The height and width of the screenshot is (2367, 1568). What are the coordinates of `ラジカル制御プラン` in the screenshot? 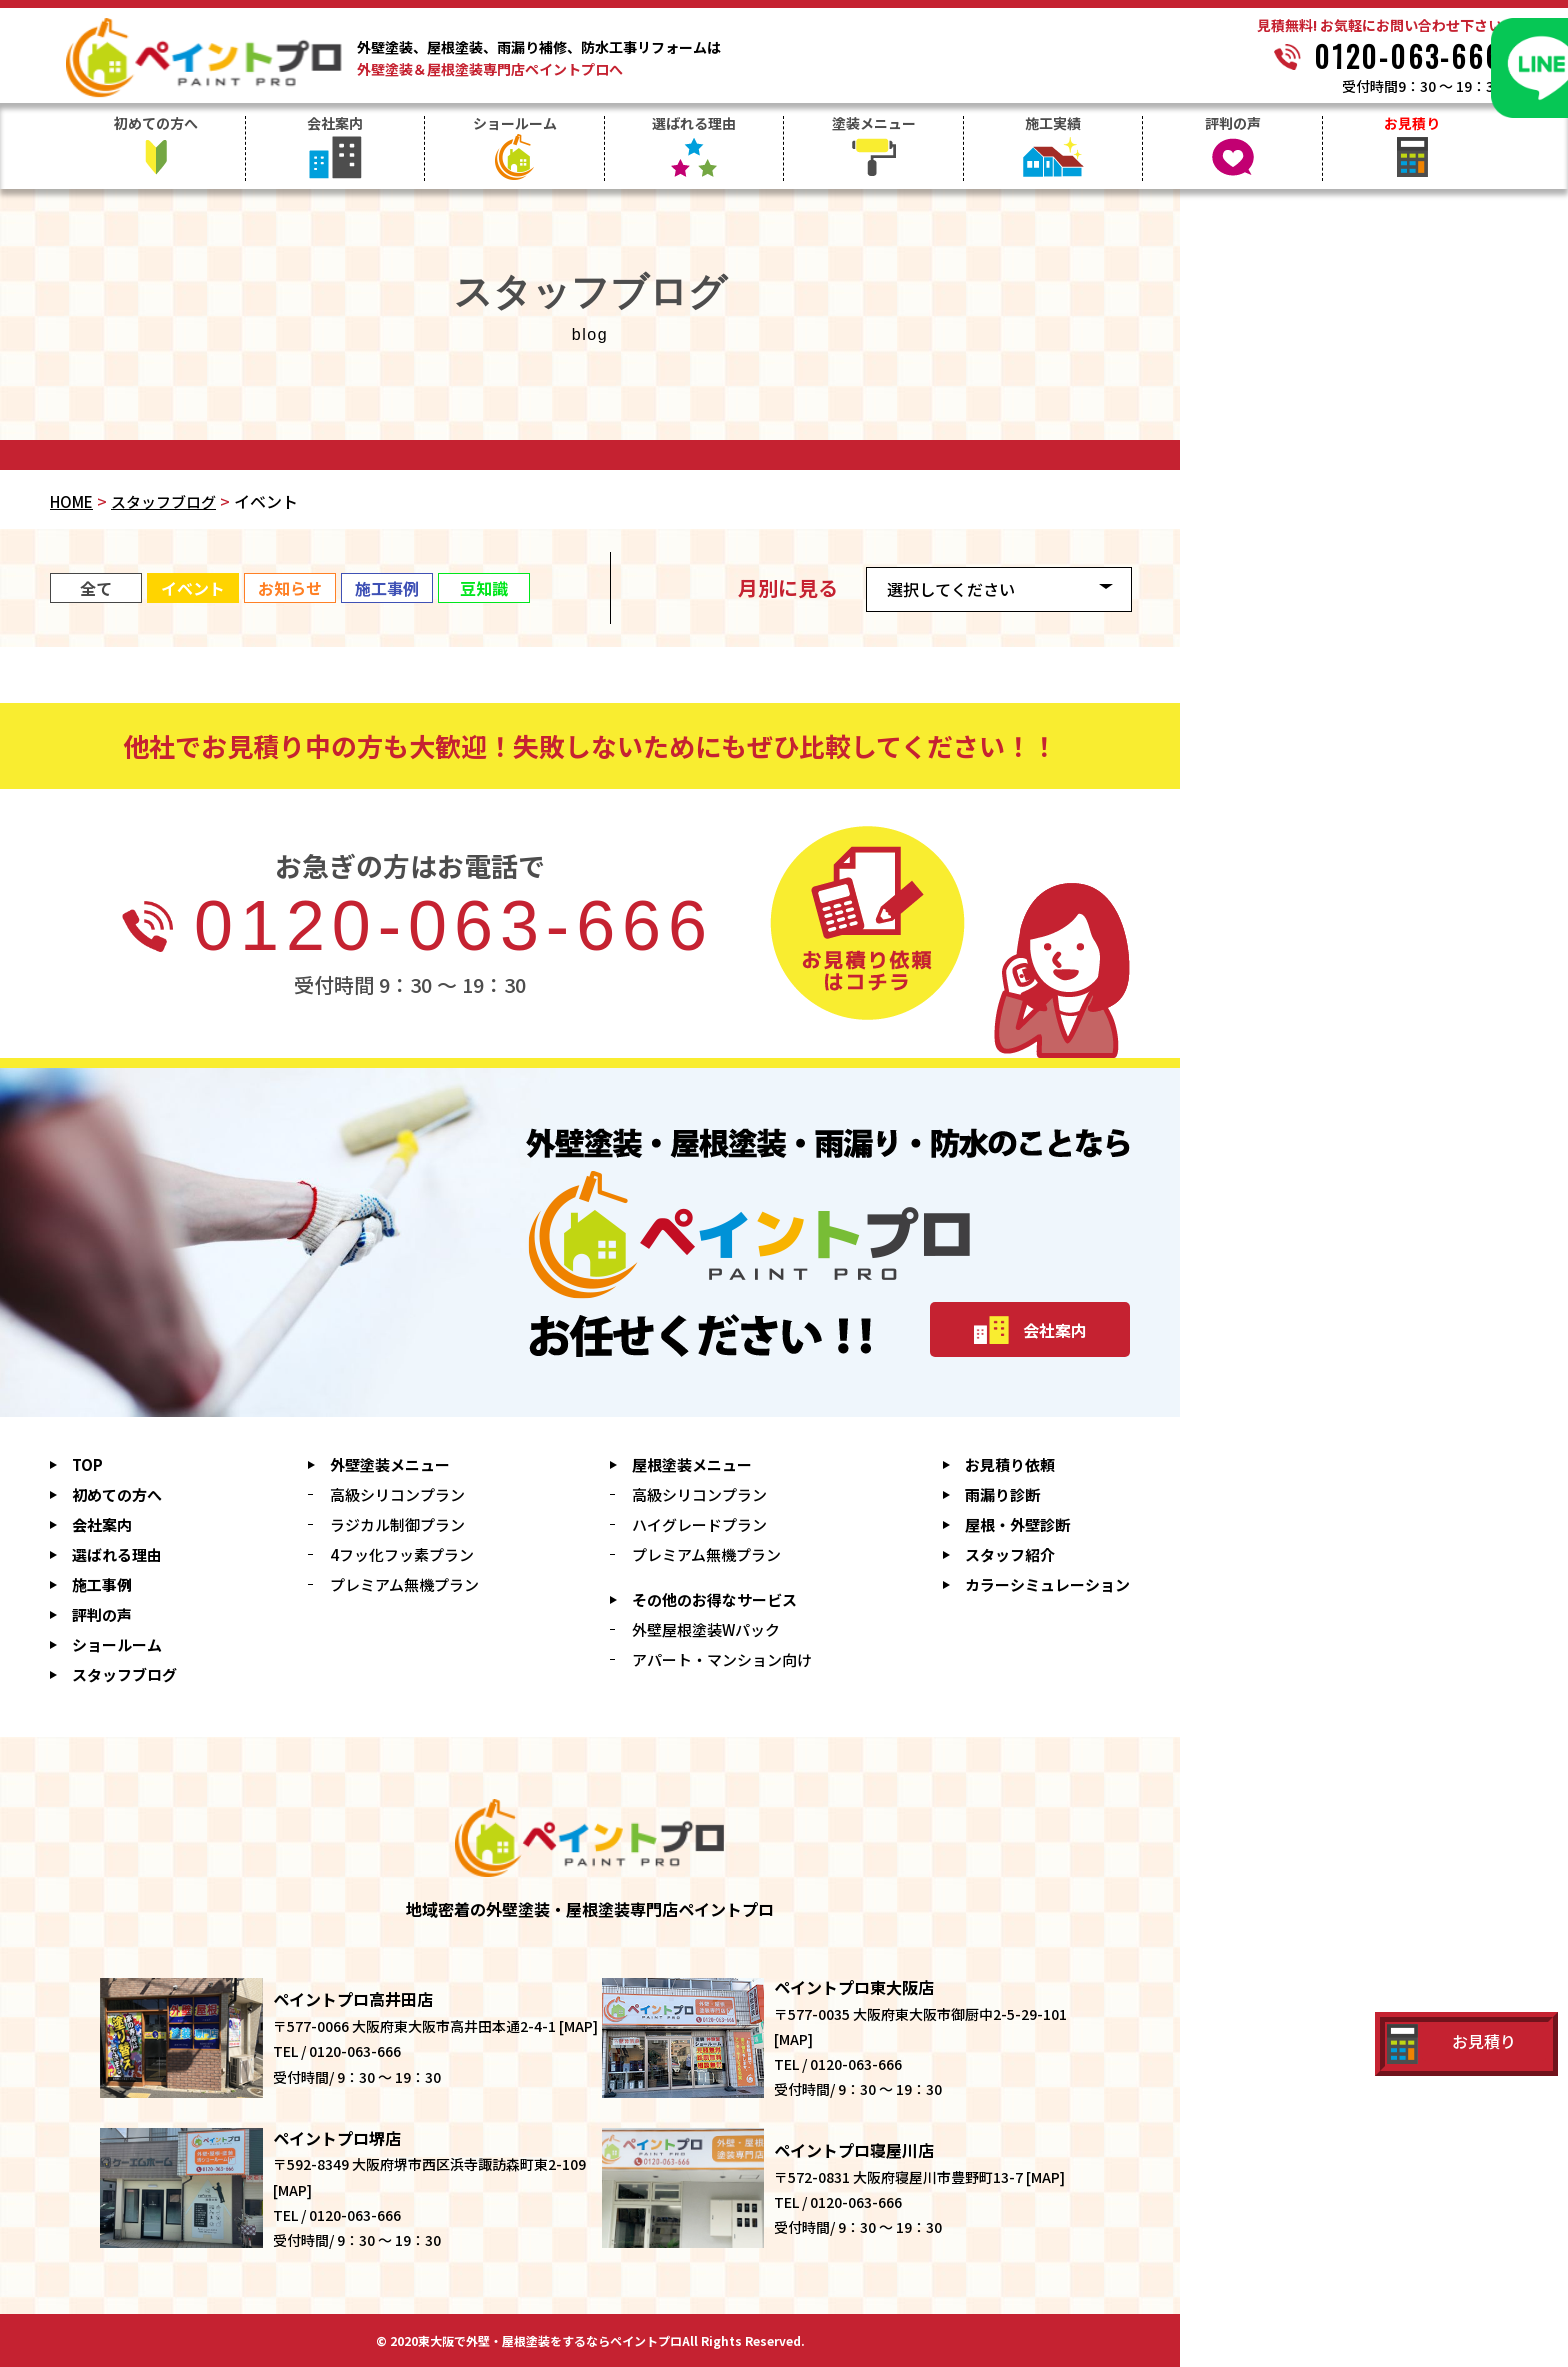 It's located at (397, 1524).